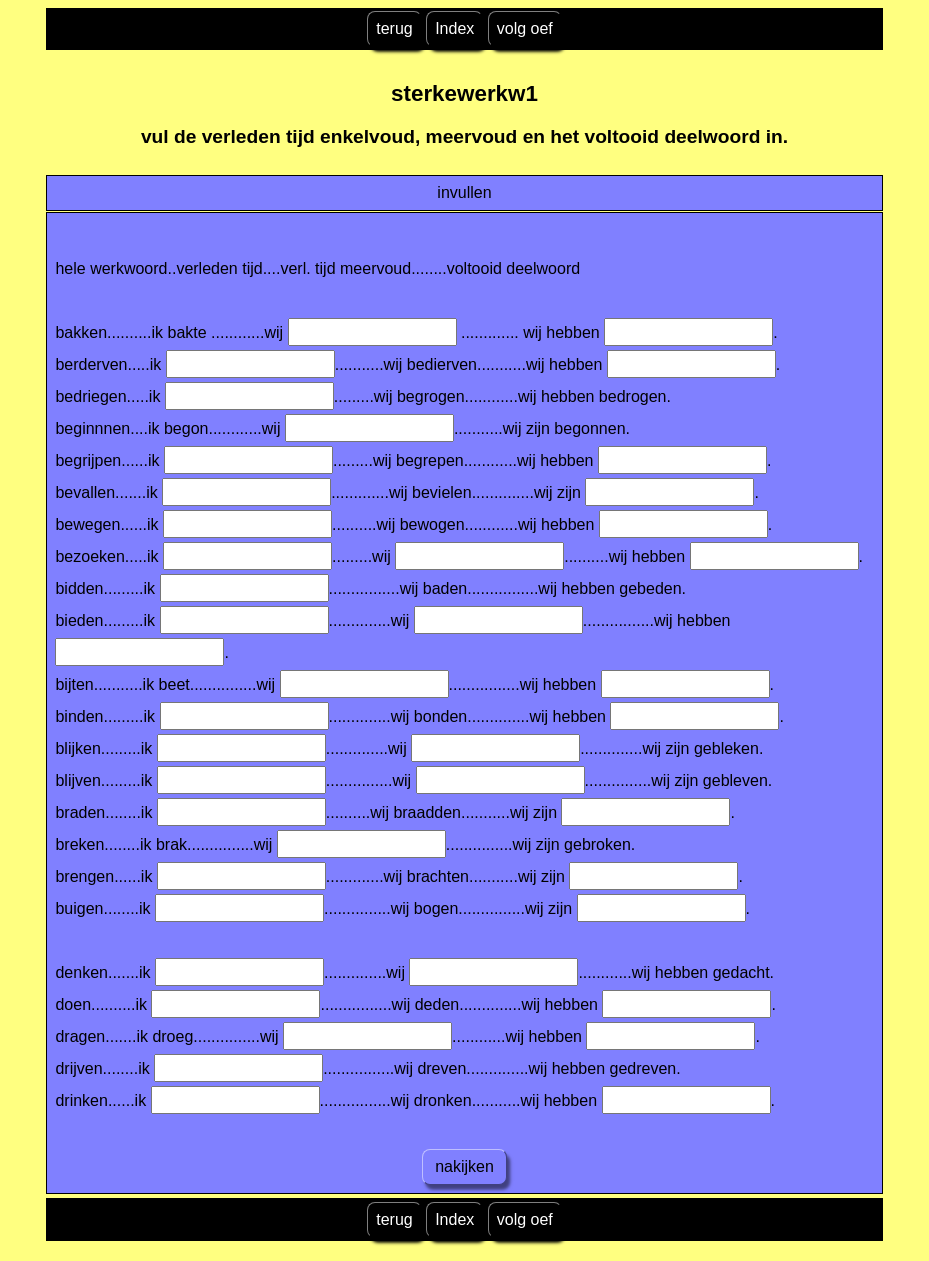  What do you see at coordinates (394, 28) in the screenshot?
I see `terug` at bounding box center [394, 28].